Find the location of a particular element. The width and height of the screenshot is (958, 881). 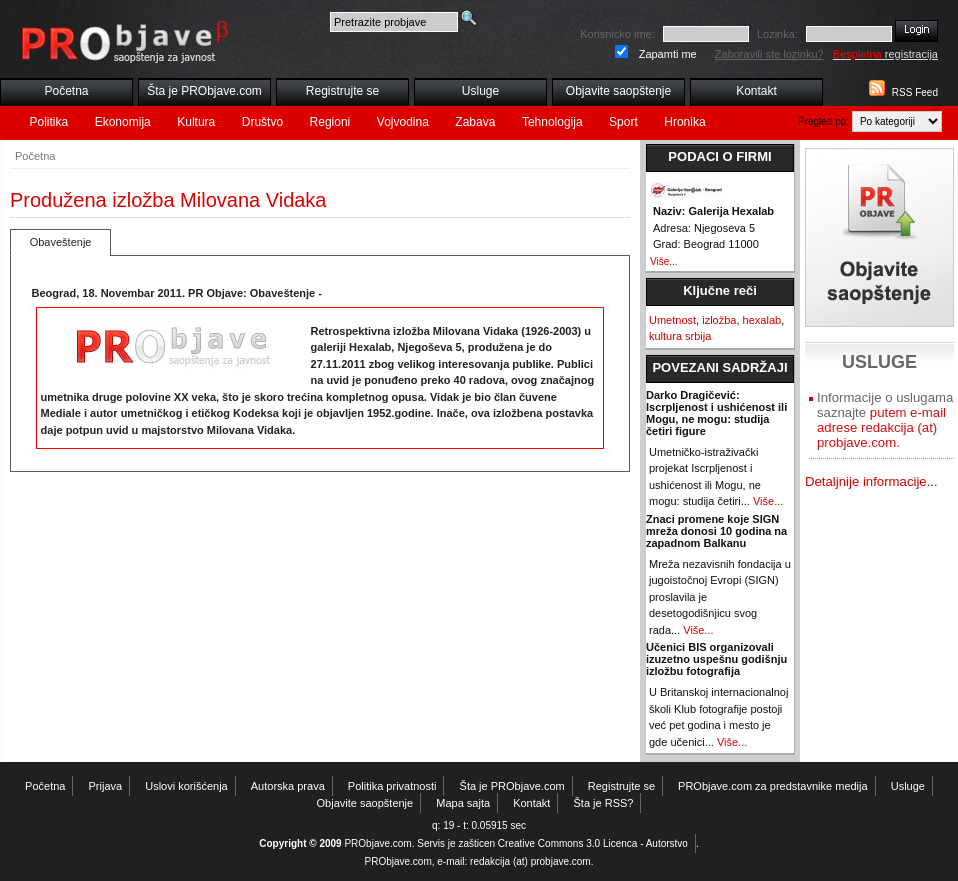

hexalab is located at coordinates (762, 320).